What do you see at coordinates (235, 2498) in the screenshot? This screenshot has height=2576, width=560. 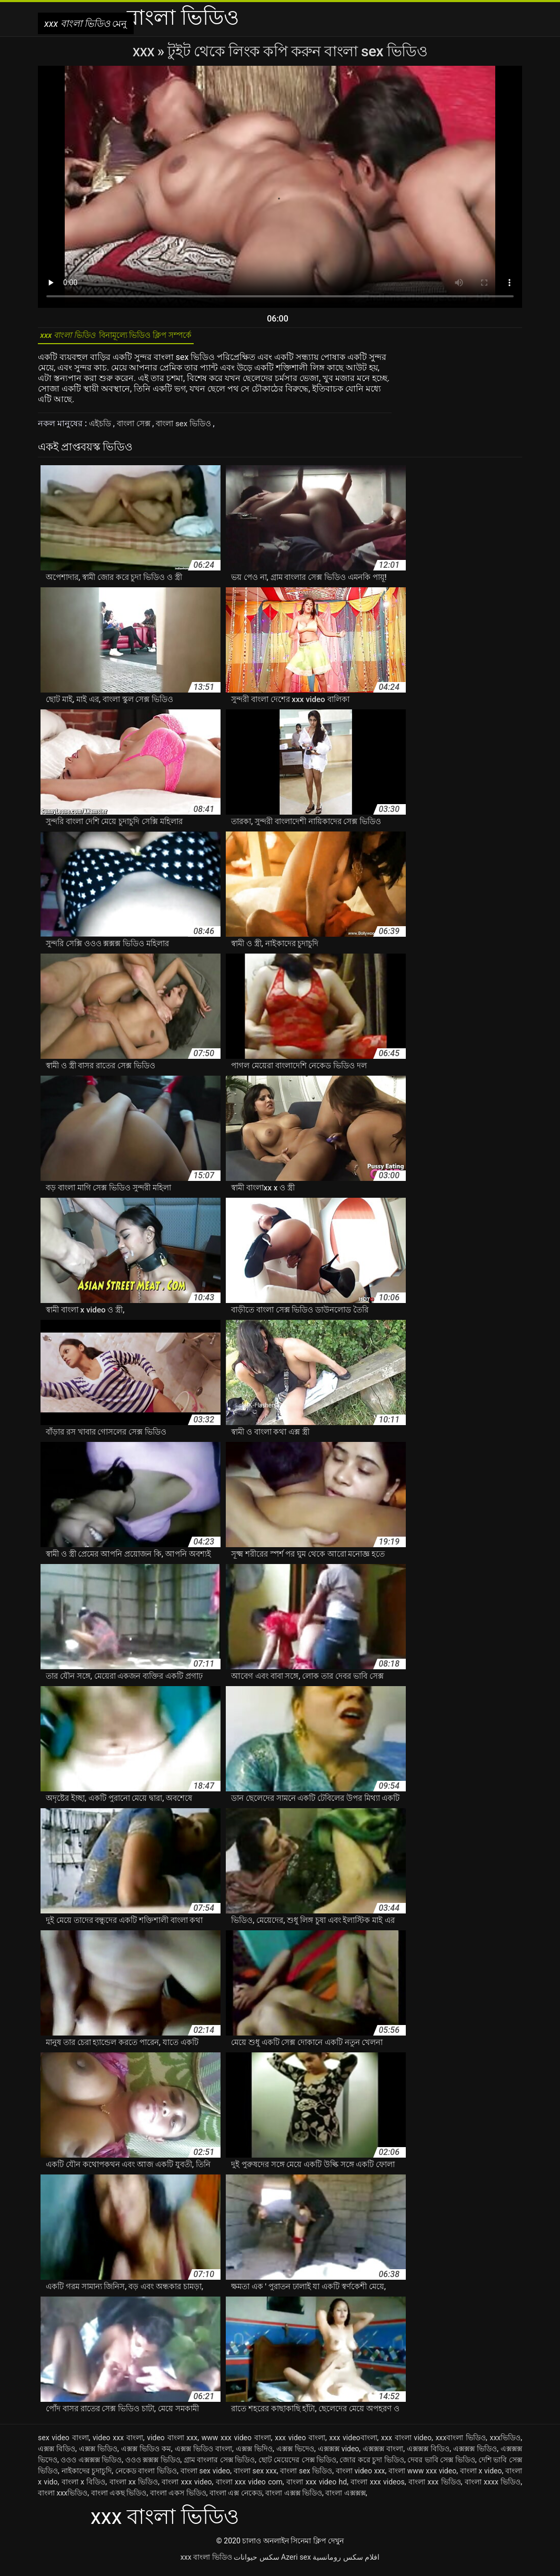 I see `বাংলা এক্স নেকেড` at bounding box center [235, 2498].